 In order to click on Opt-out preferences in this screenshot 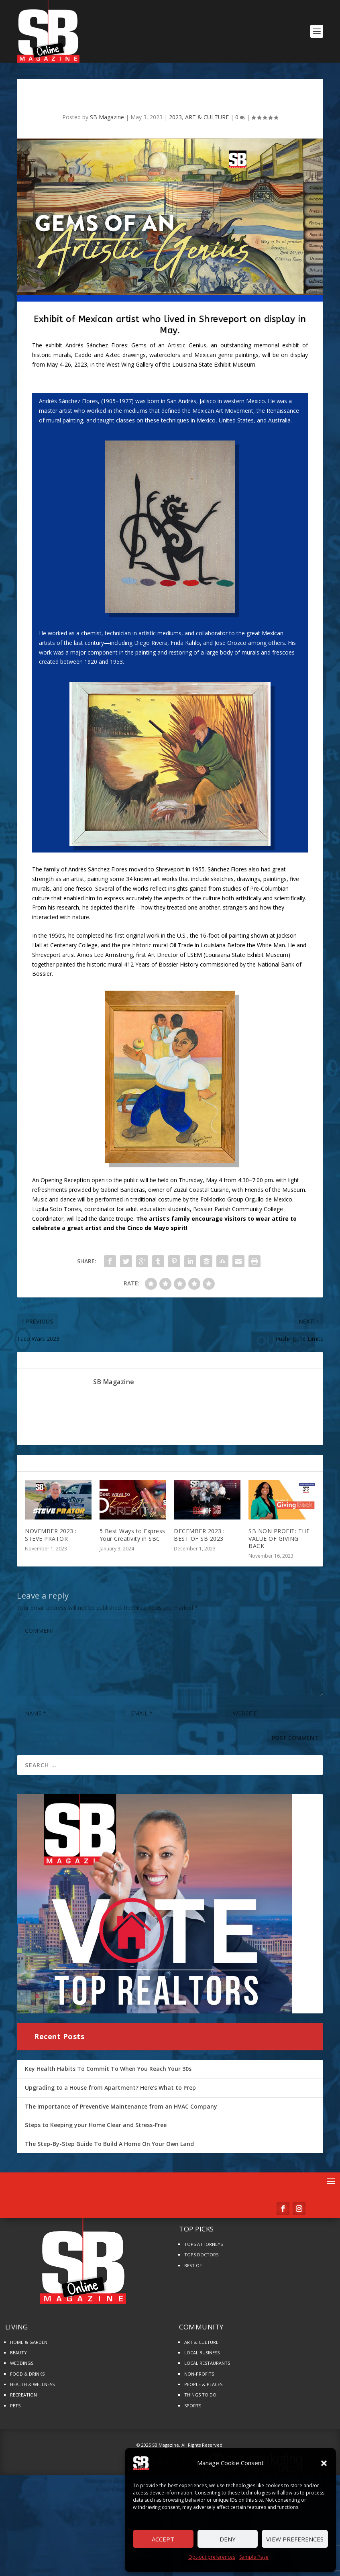, I will do `click(211, 2557)`.